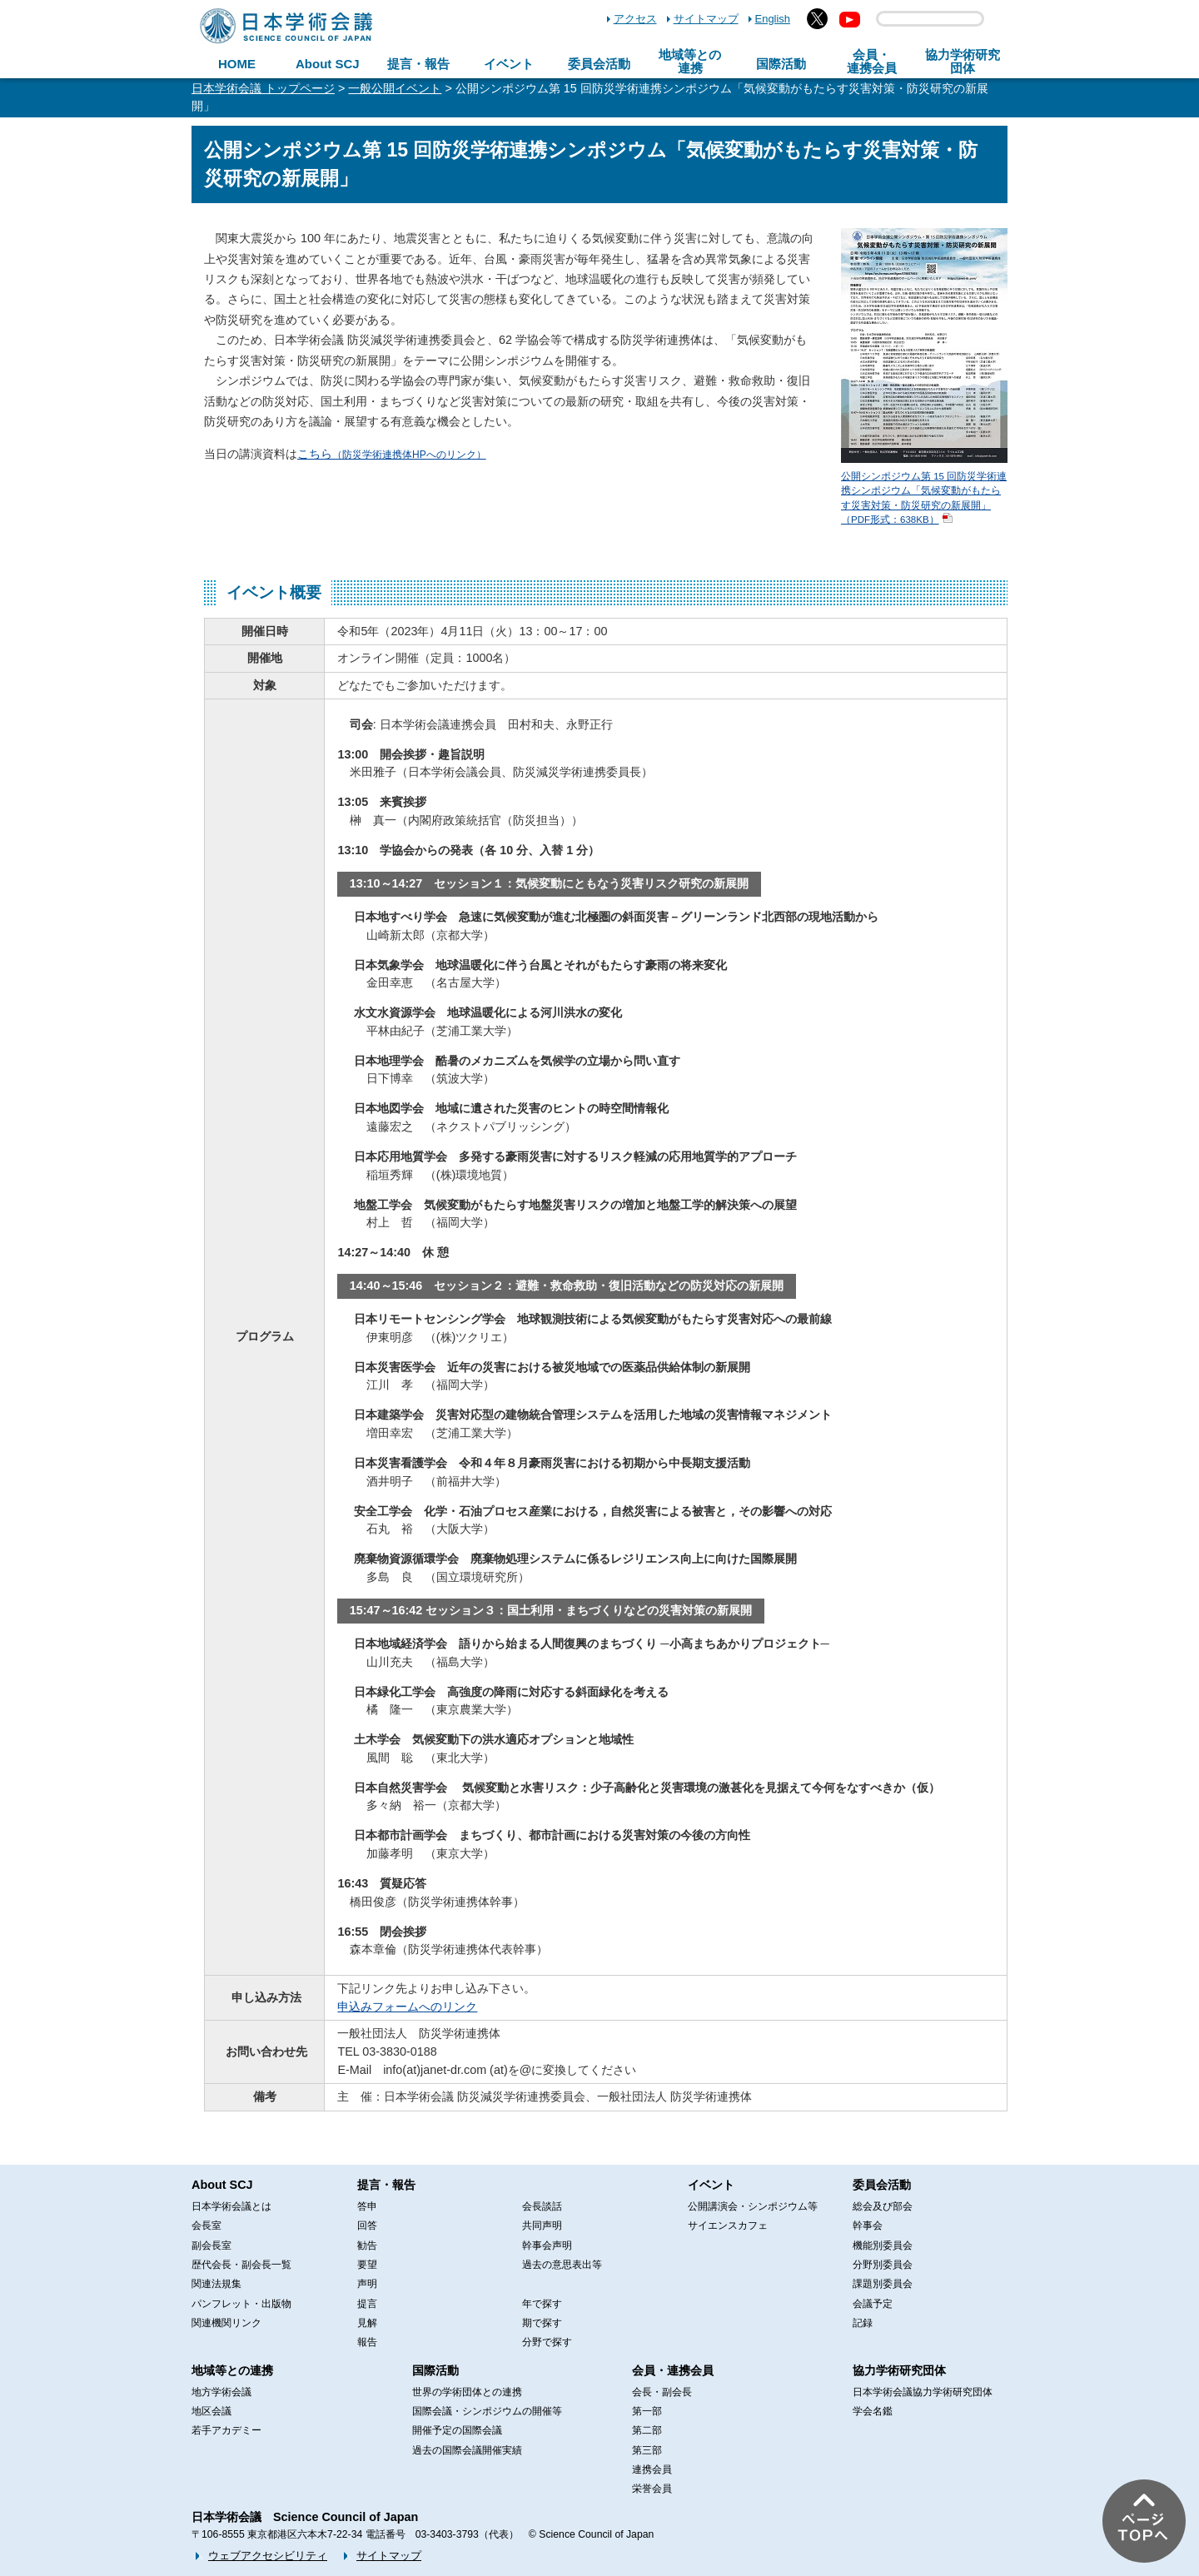  What do you see at coordinates (599, 64) in the screenshot?
I see `委員会活動` at bounding box center [599, 64].